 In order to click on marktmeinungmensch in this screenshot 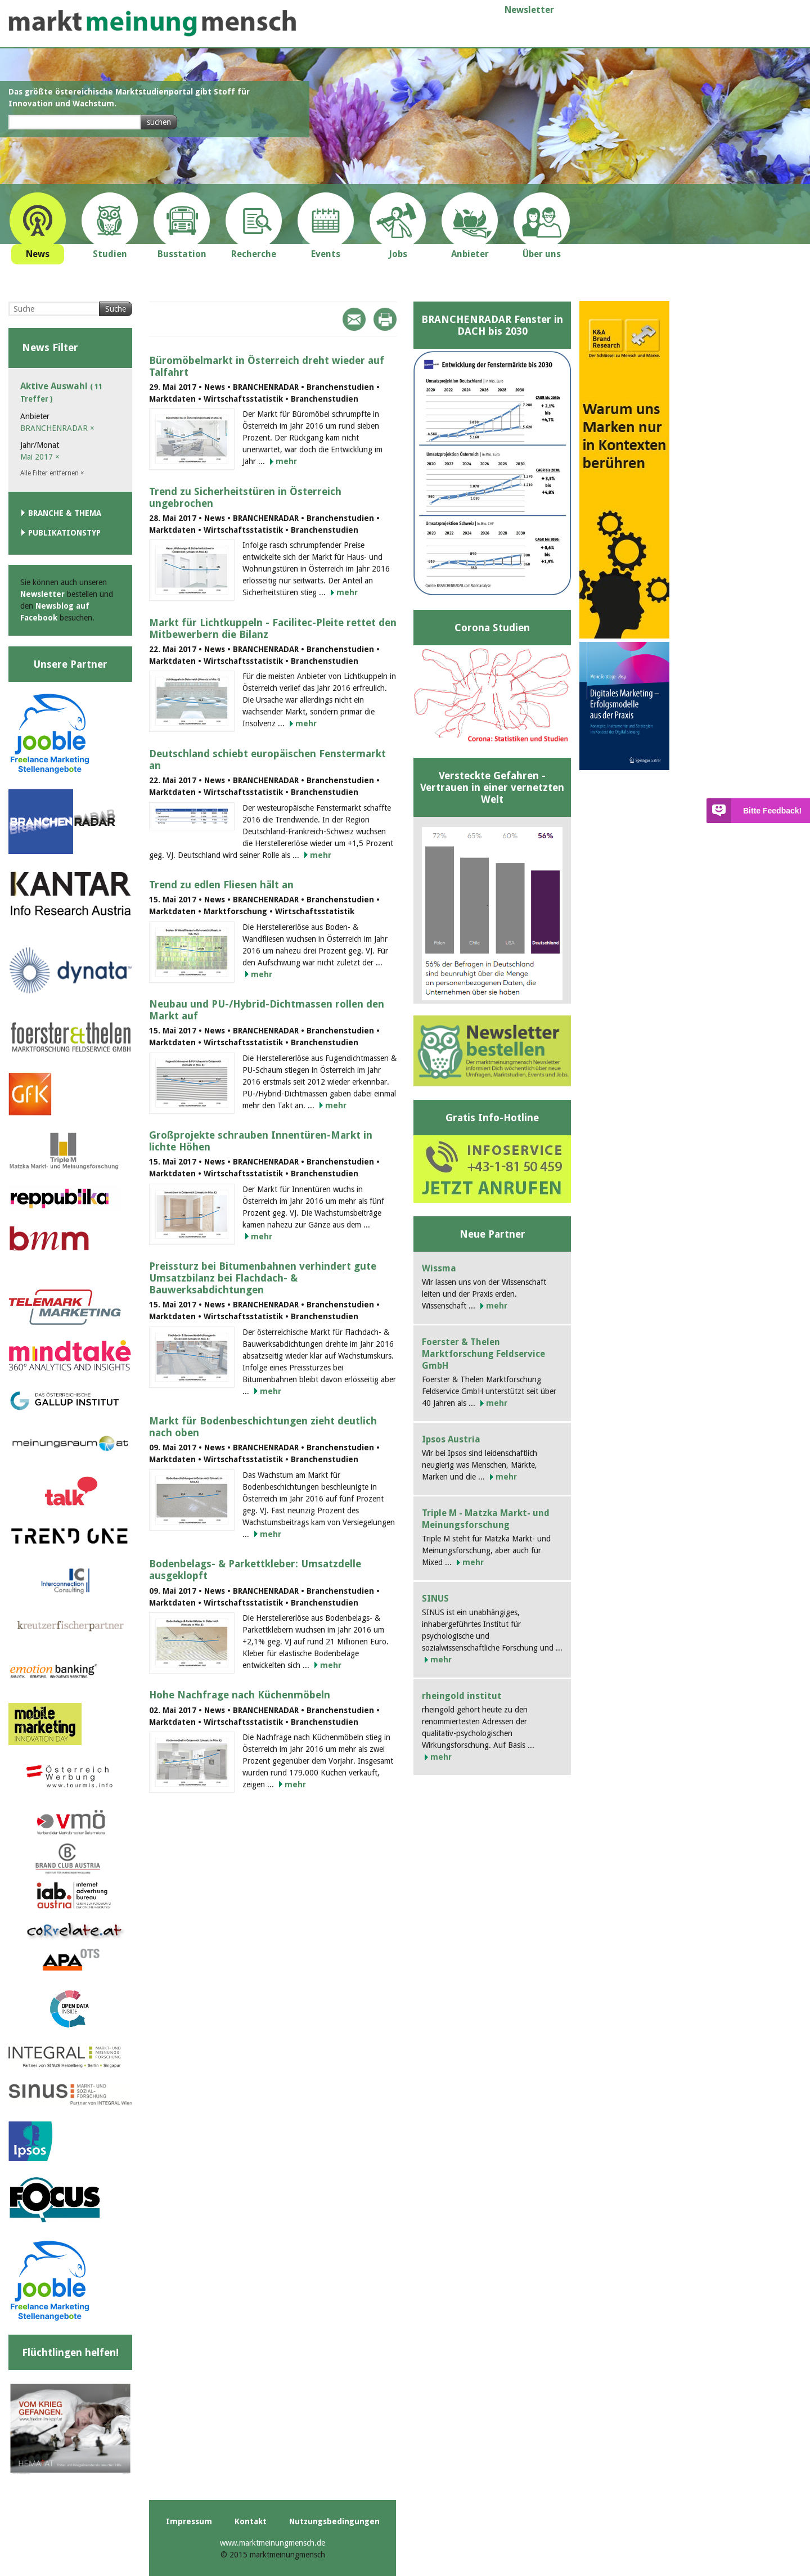, I will do `click(152, 23)`.